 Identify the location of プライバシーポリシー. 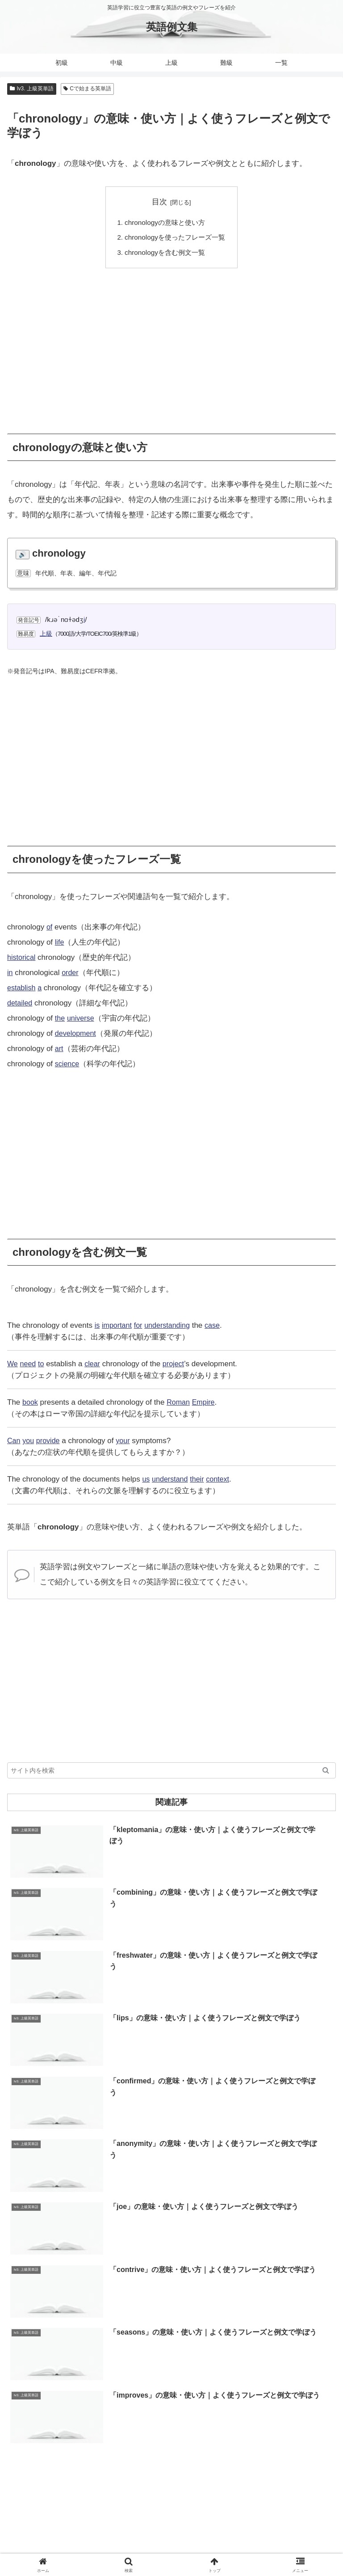
(255, 2547).